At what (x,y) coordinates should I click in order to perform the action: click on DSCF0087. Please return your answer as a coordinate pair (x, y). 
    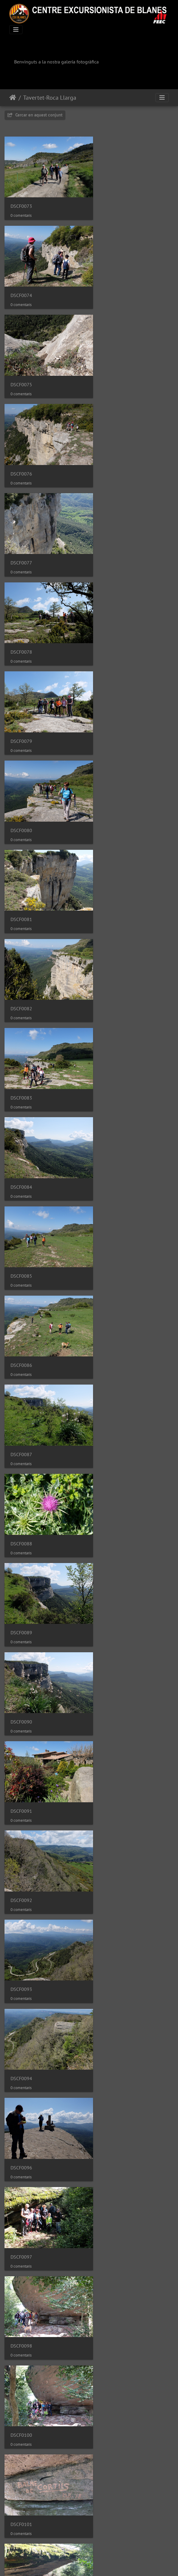
    Looking at the image, I should click on (21, 784).